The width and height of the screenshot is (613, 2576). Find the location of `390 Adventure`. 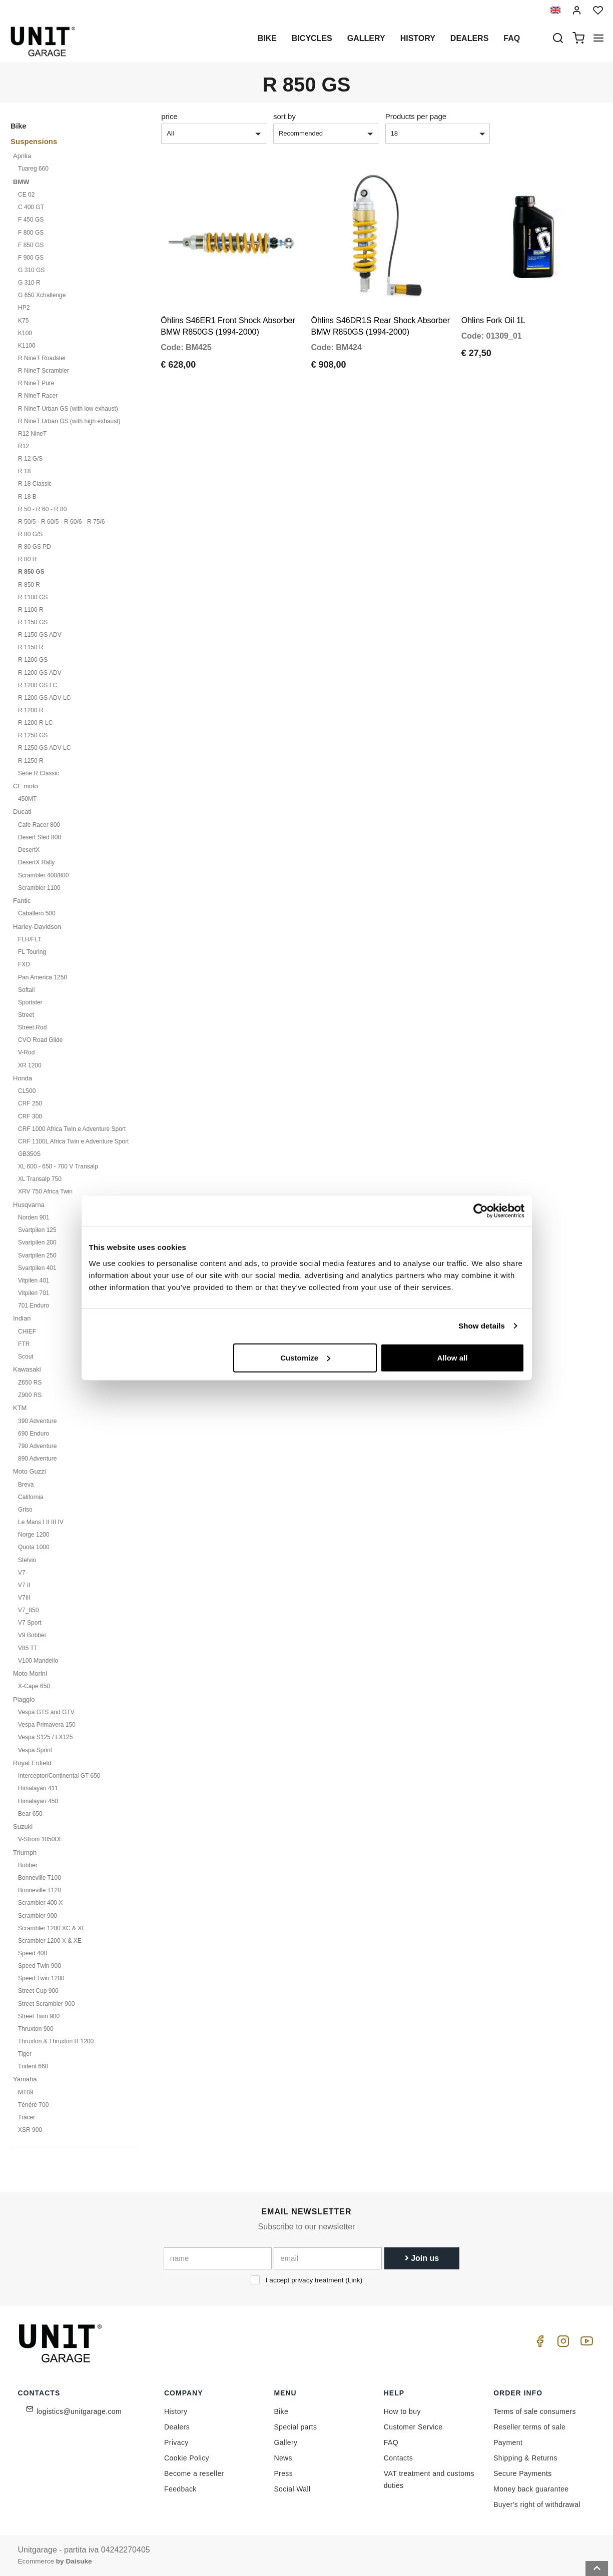

390 Adventure is located at coordinates (37, 1421).